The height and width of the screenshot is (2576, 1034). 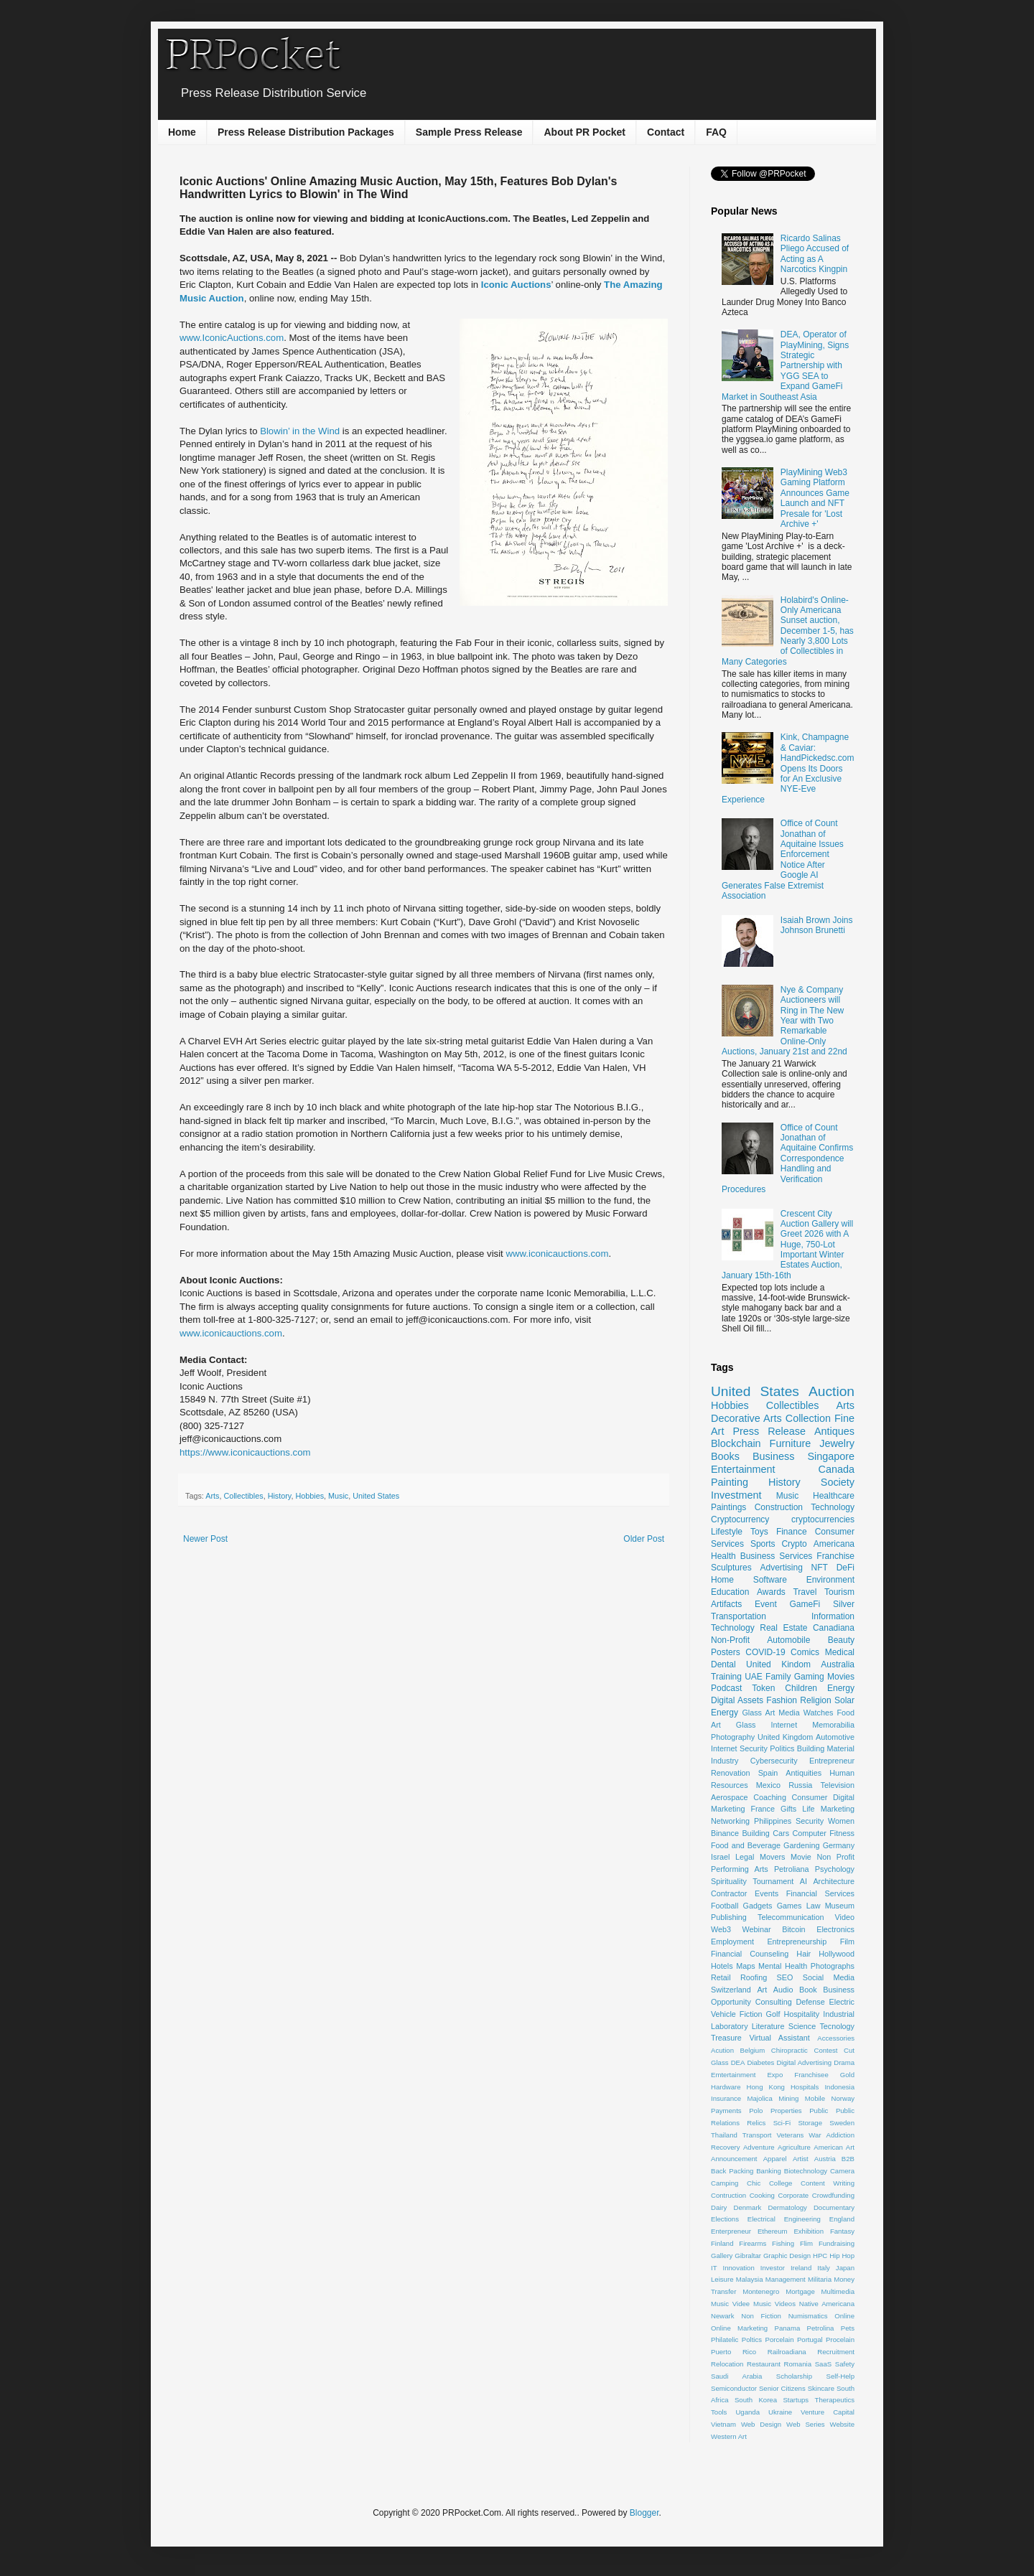 I want to click on SaaS, so click(x=823, y=2364).